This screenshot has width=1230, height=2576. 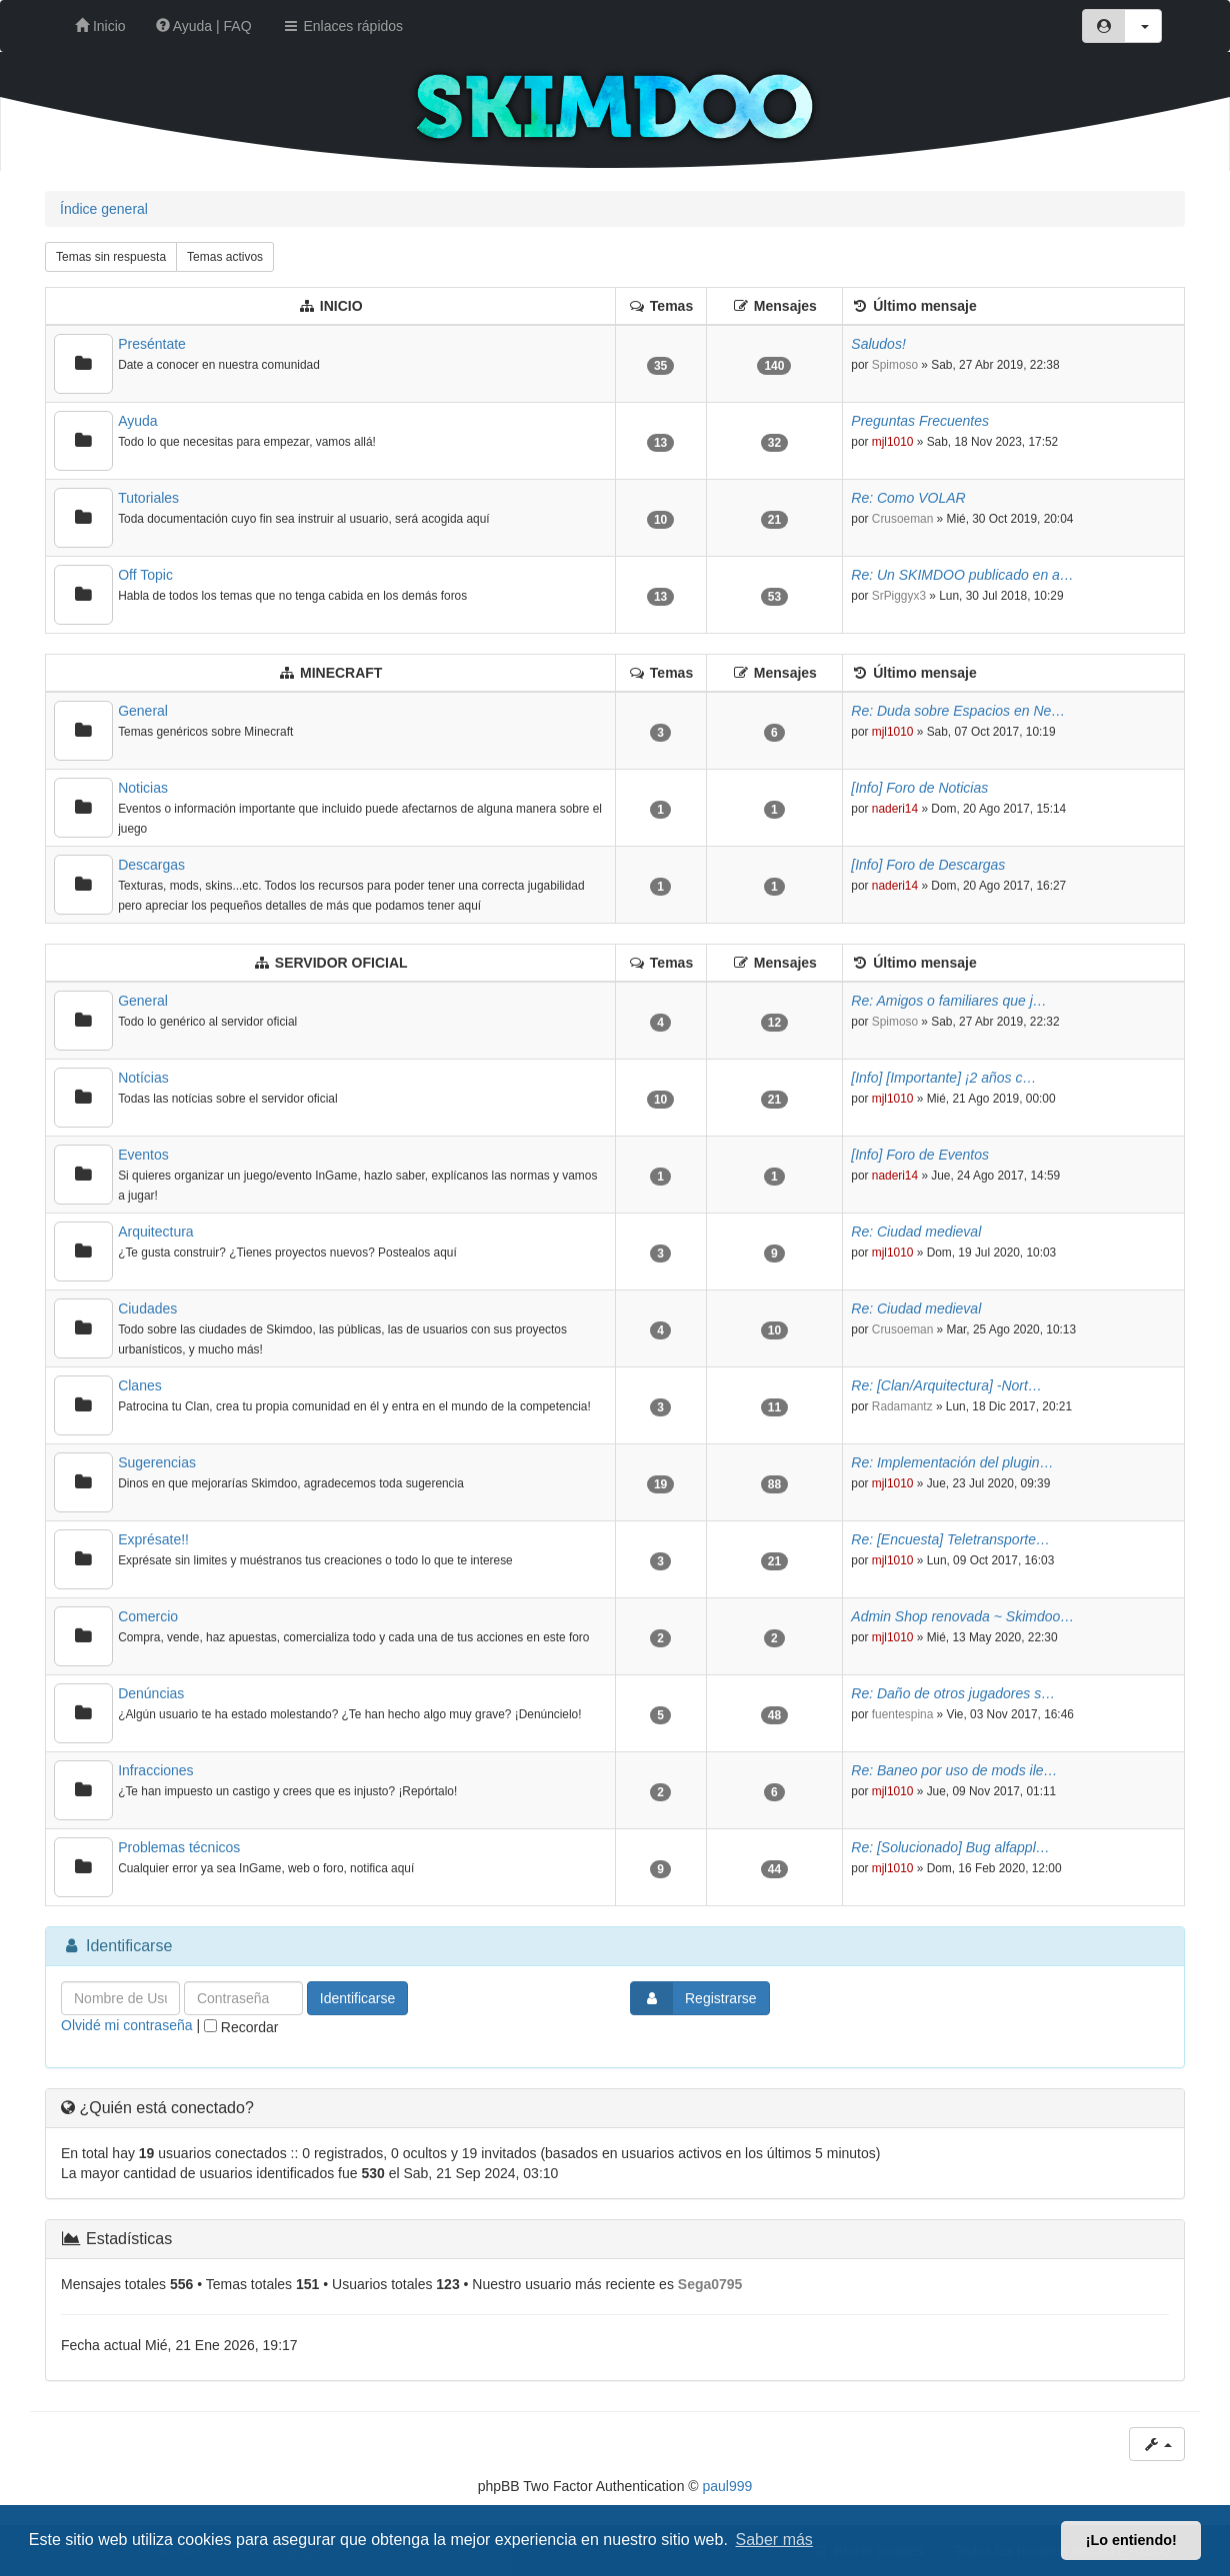 What do you see at coordinates (137, 421) in the screenshot?
I see `Ayuda` at bounding box center [137, 421].